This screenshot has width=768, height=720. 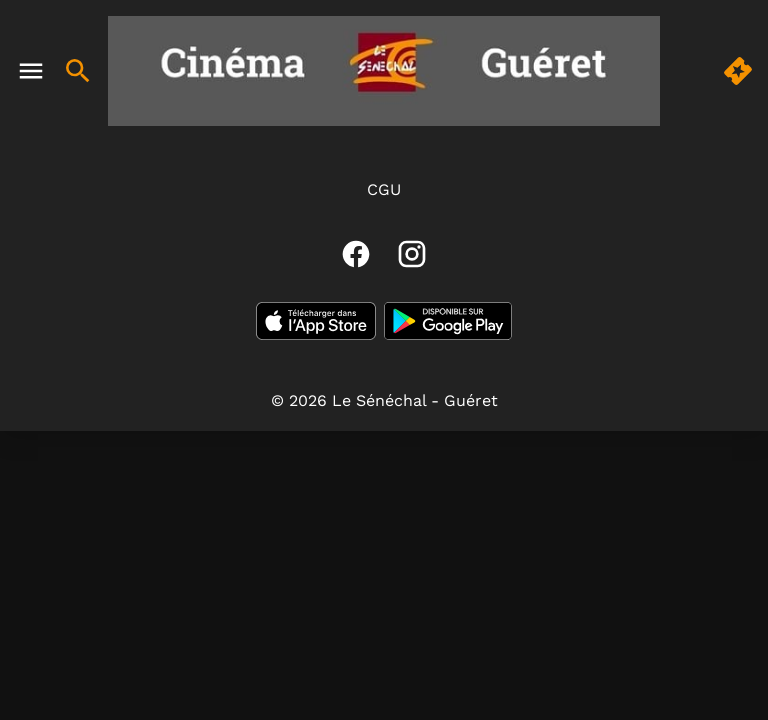 What do you see at coordinates (31, 71) in the screenshot?
I see `[main menu]` at bounding box center [31, 71].